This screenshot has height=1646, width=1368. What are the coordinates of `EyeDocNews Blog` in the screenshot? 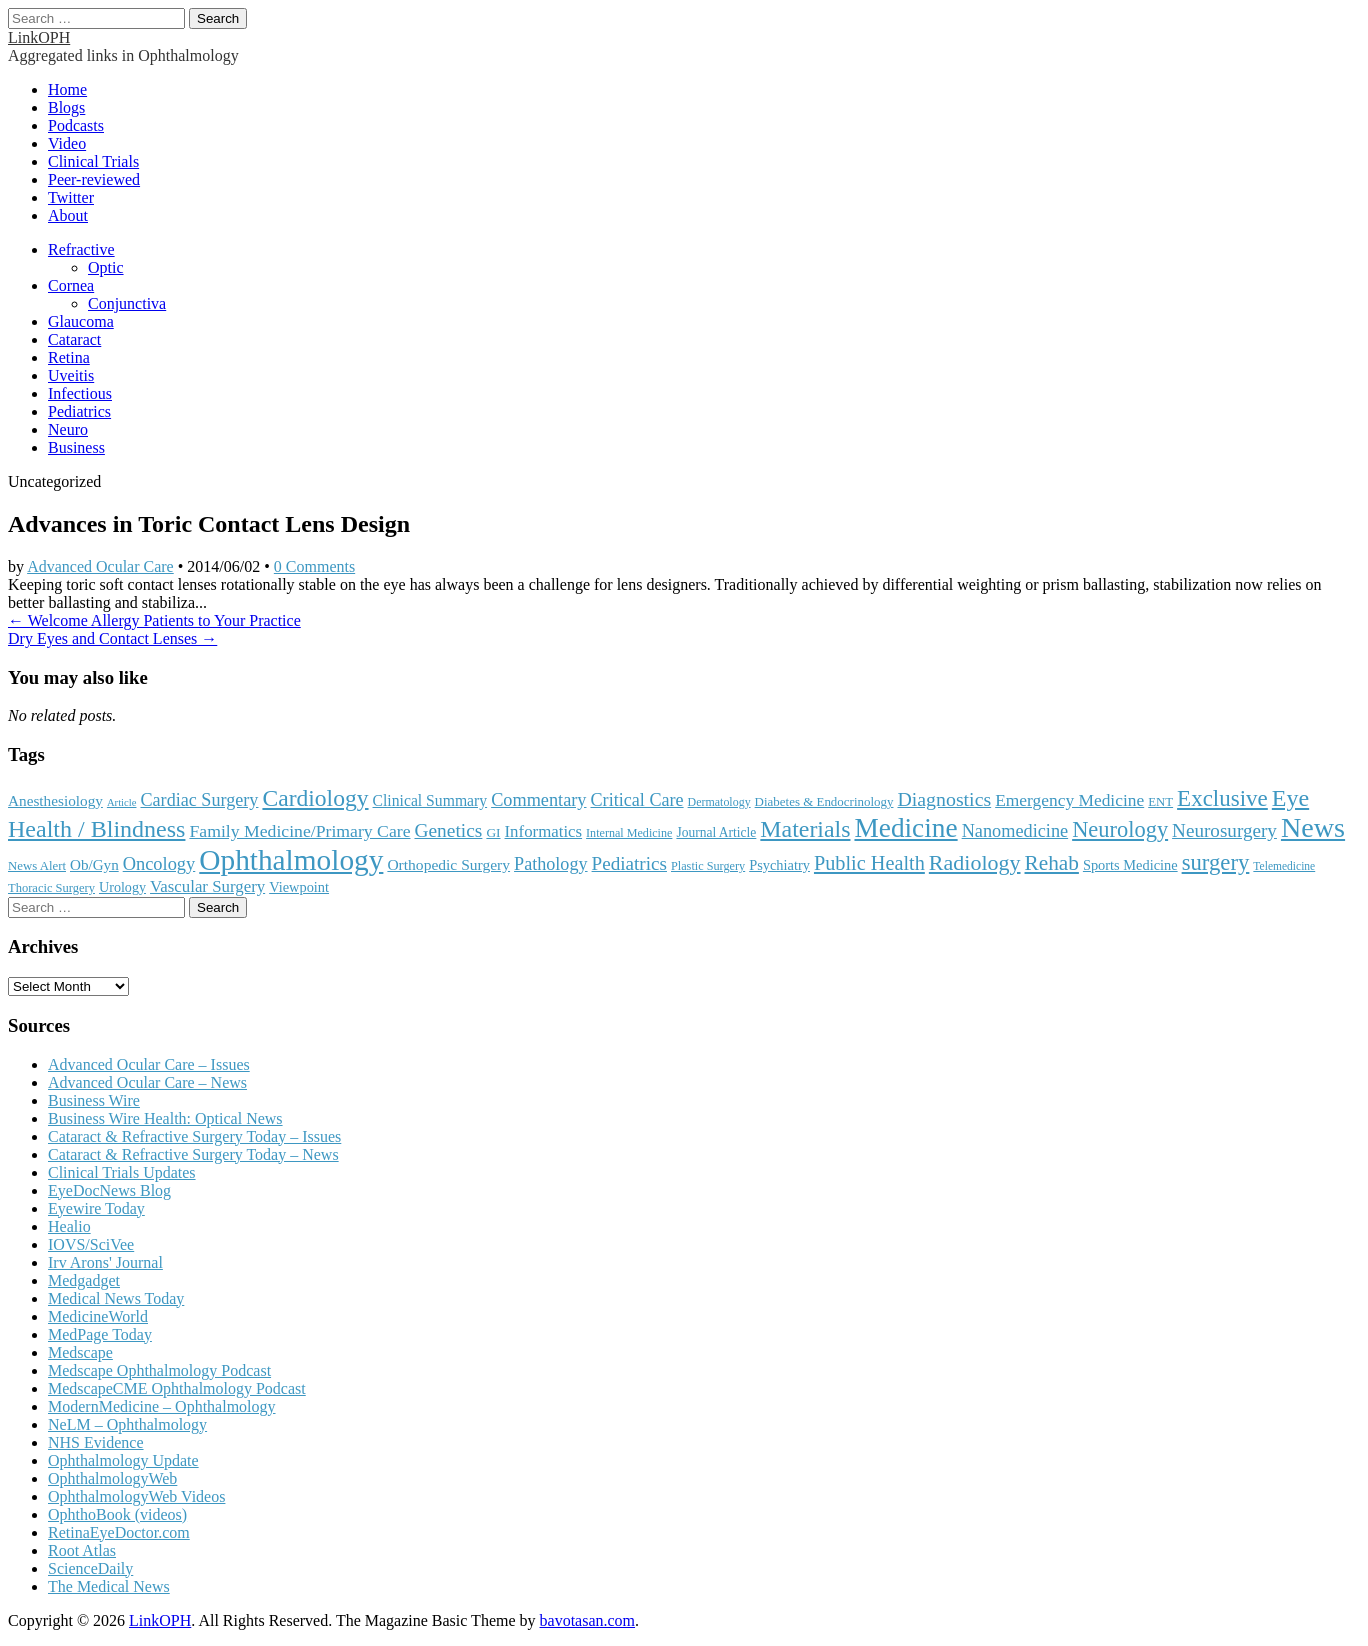 It's located at (109, 1190).